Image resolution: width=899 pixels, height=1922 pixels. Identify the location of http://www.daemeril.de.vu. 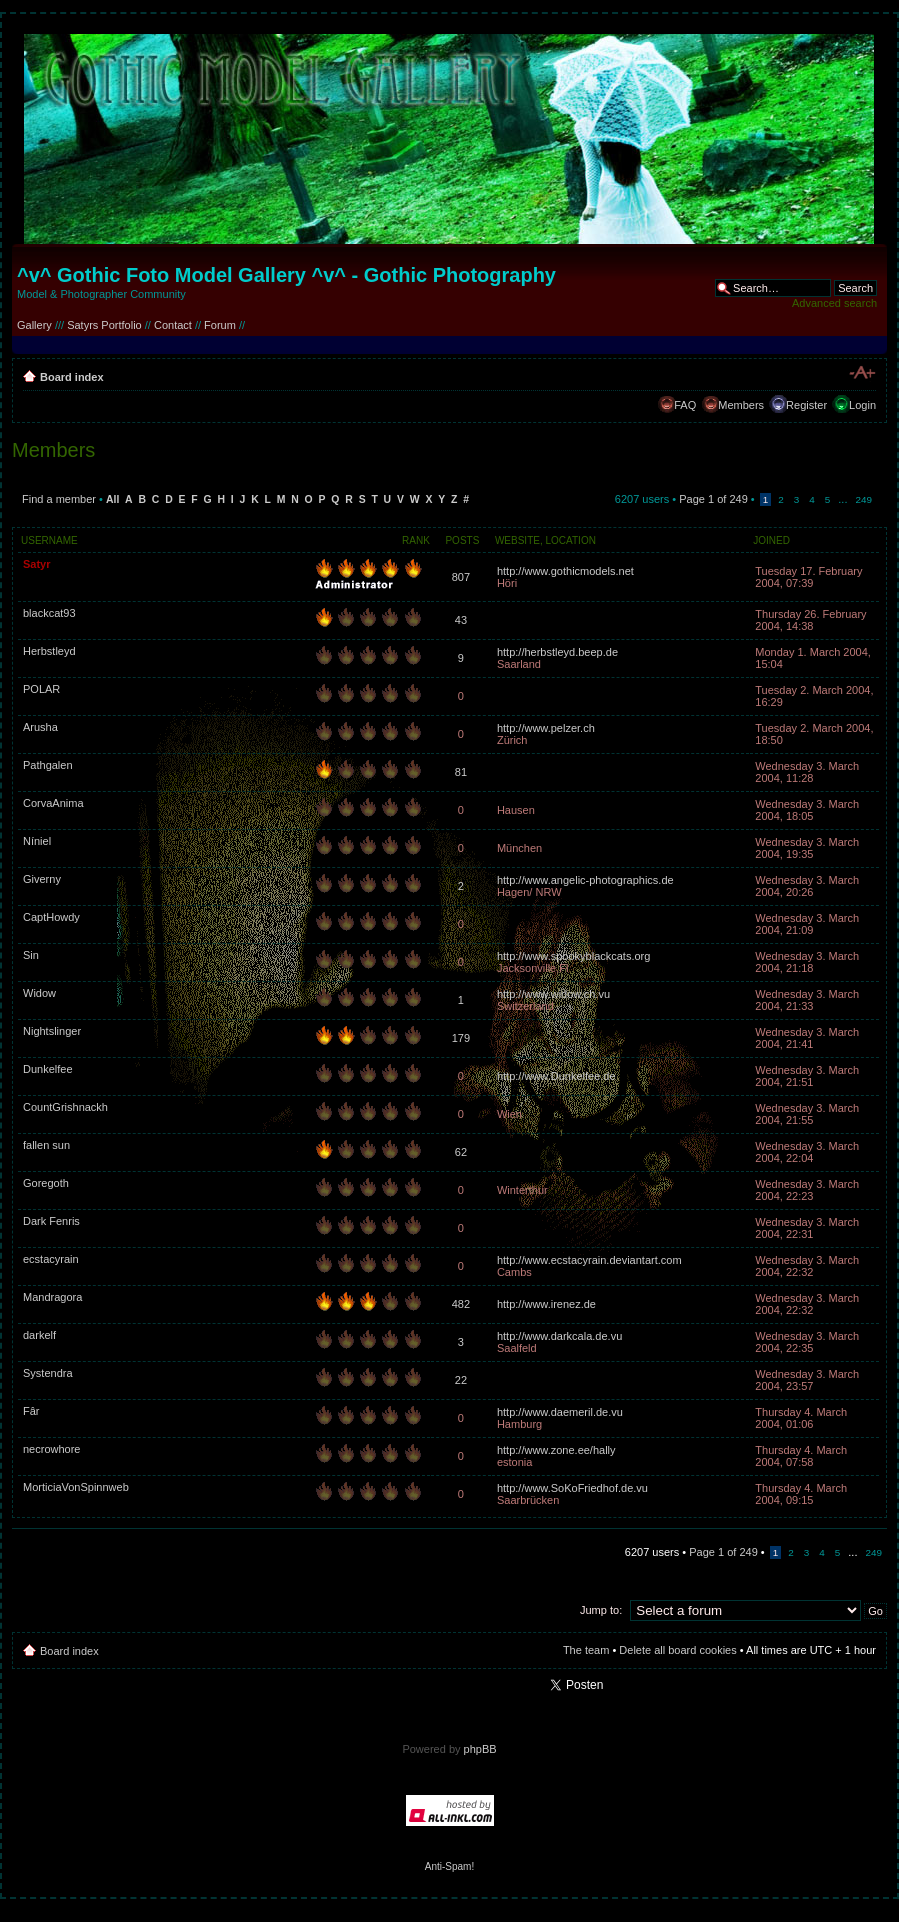
(560, 1412).